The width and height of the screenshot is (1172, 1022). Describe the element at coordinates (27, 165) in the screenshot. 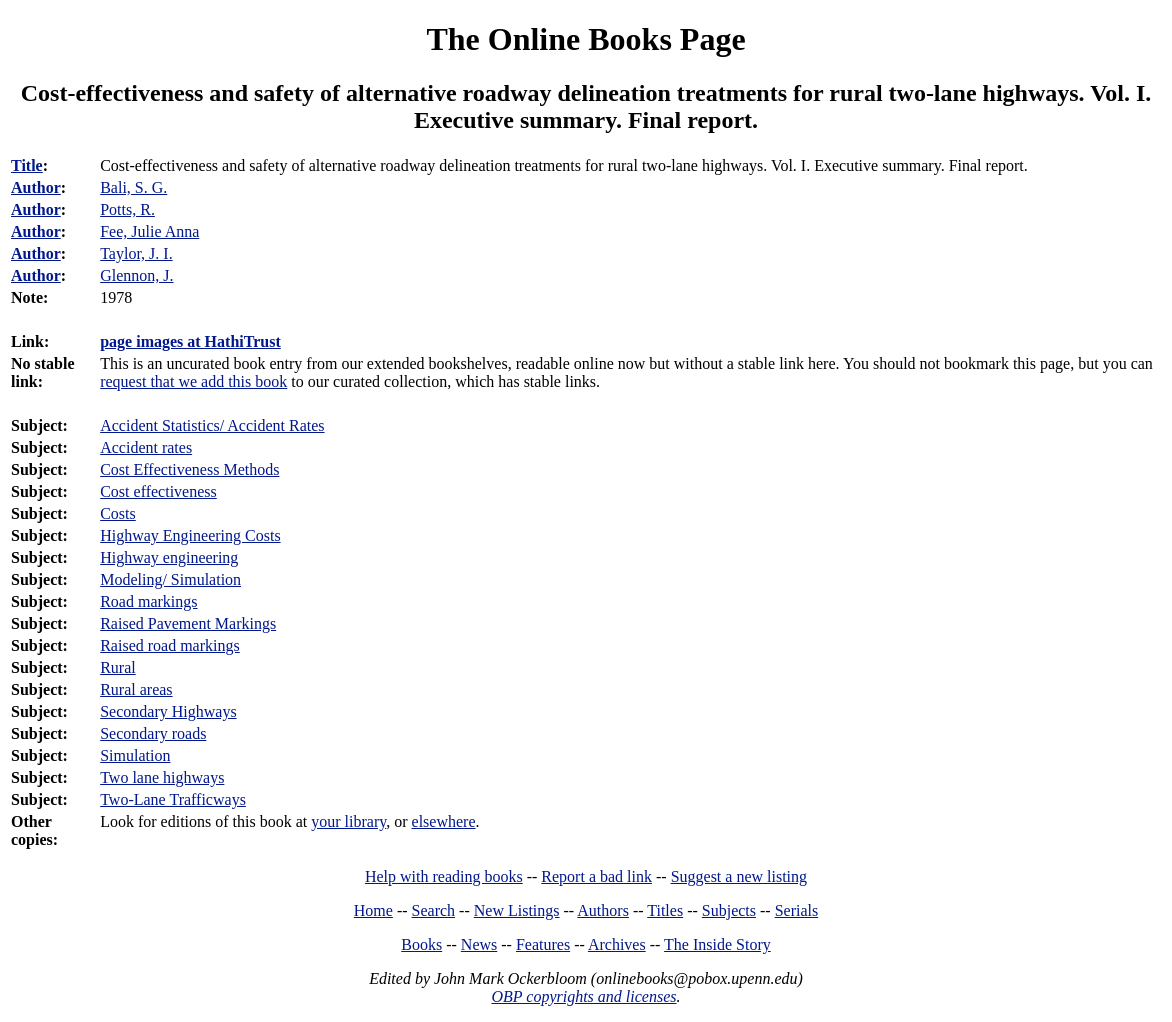

I see `Title` at that location.